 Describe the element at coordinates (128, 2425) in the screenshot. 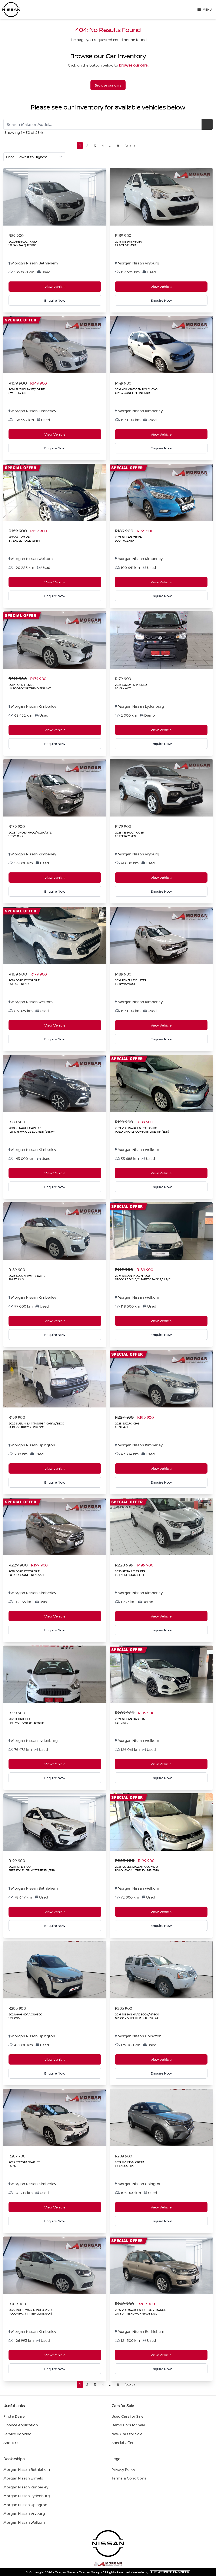

I see `Demo Cars for Sale` at that location.